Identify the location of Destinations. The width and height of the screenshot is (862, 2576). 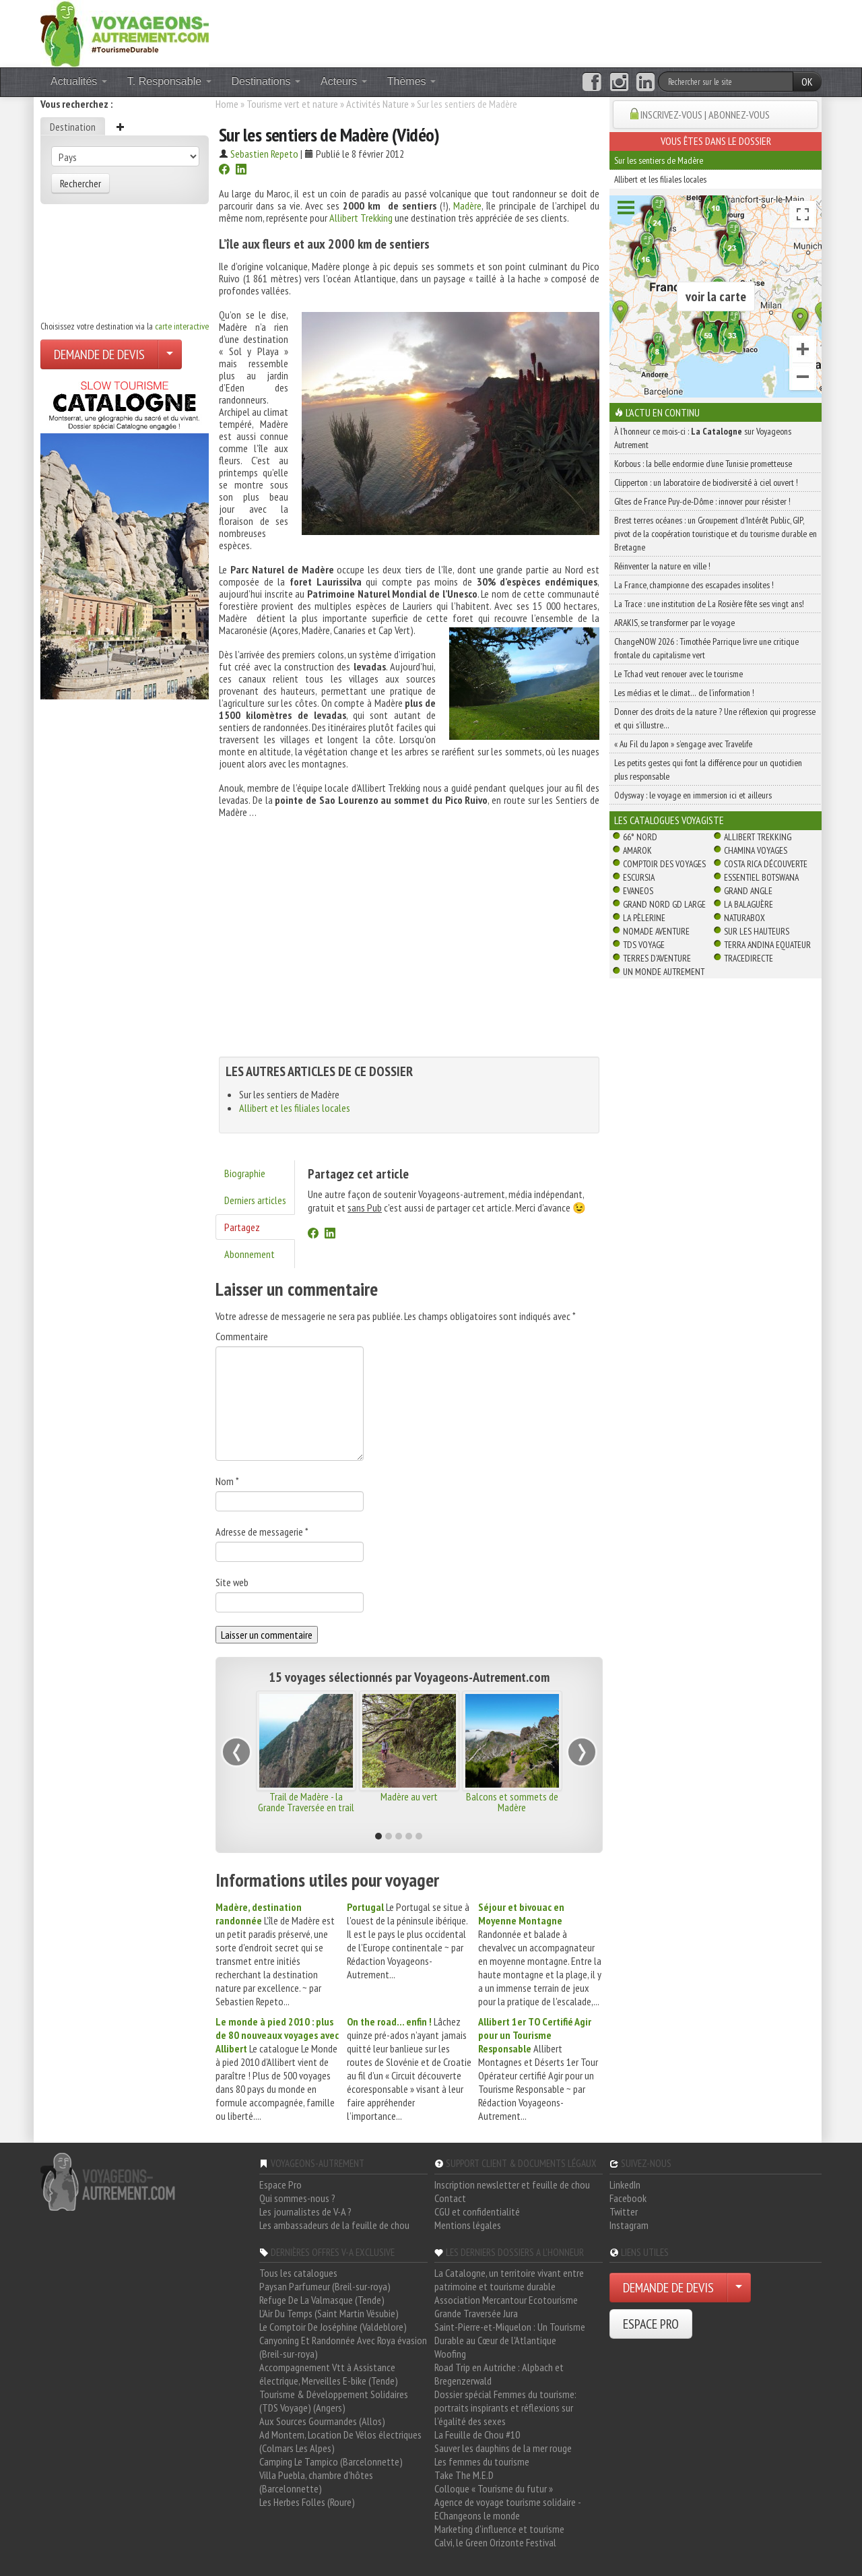
(266, 81).